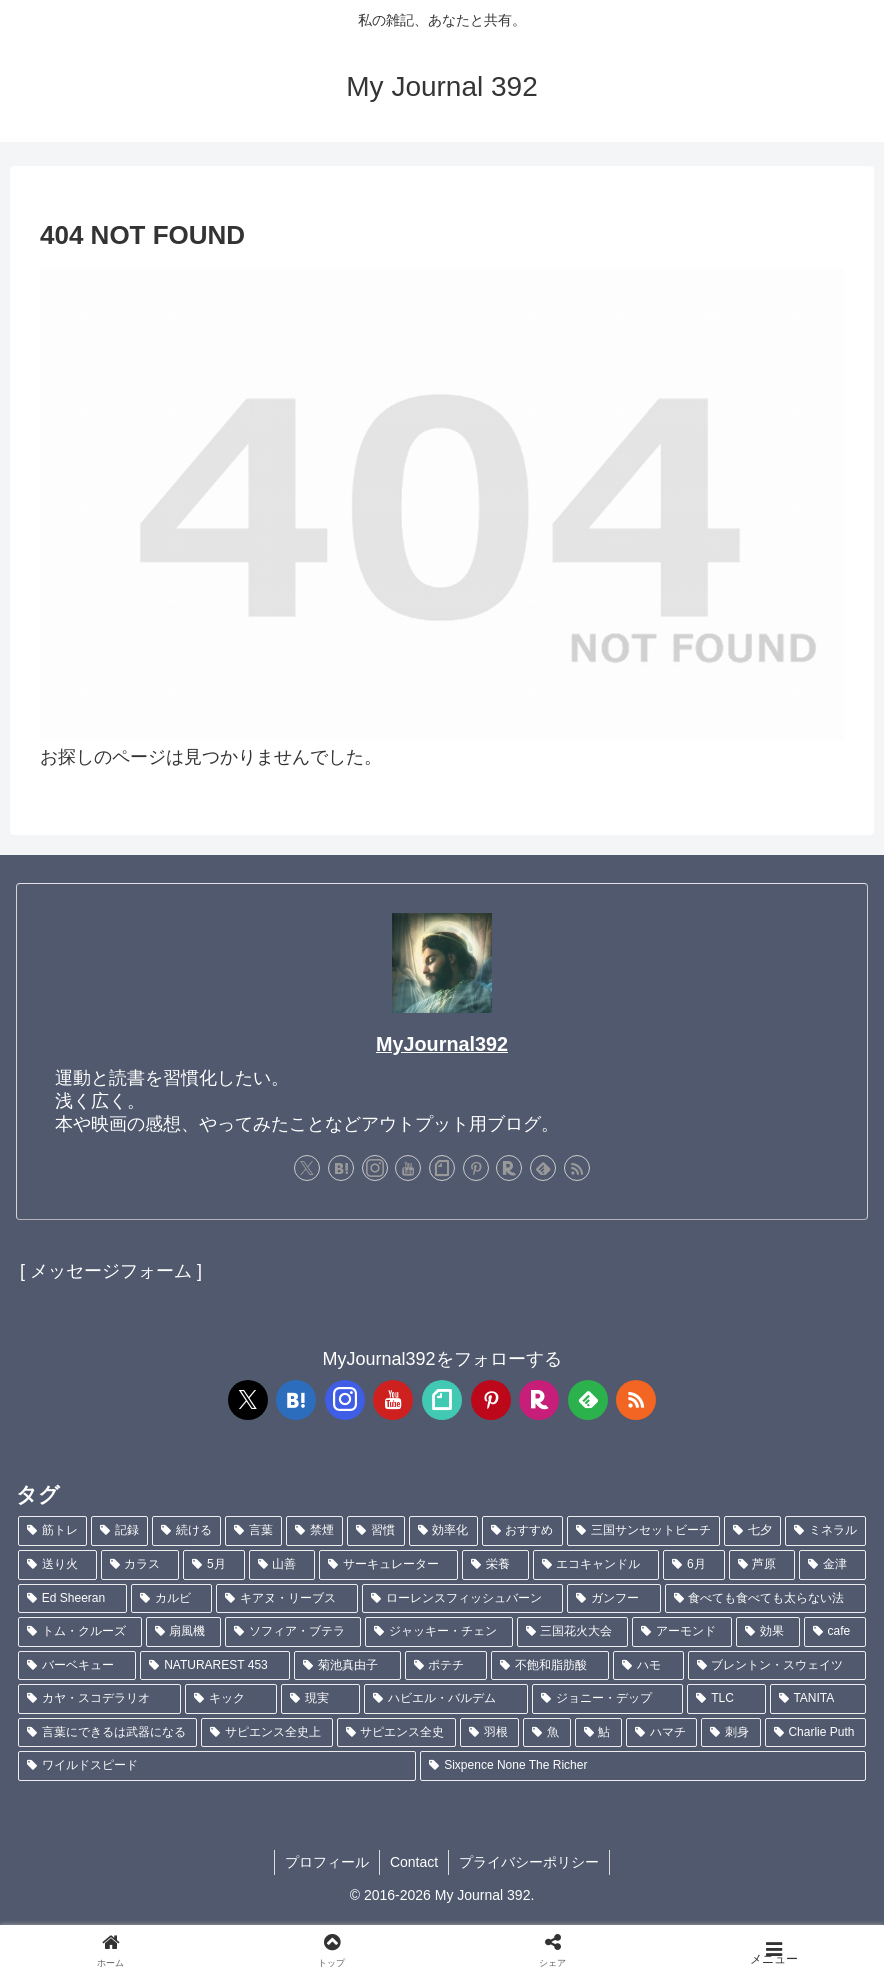 The width and height of the screenshot is (884, 1975). I want to click on [禁煙 (7個の項目)], so click(314, 1531).